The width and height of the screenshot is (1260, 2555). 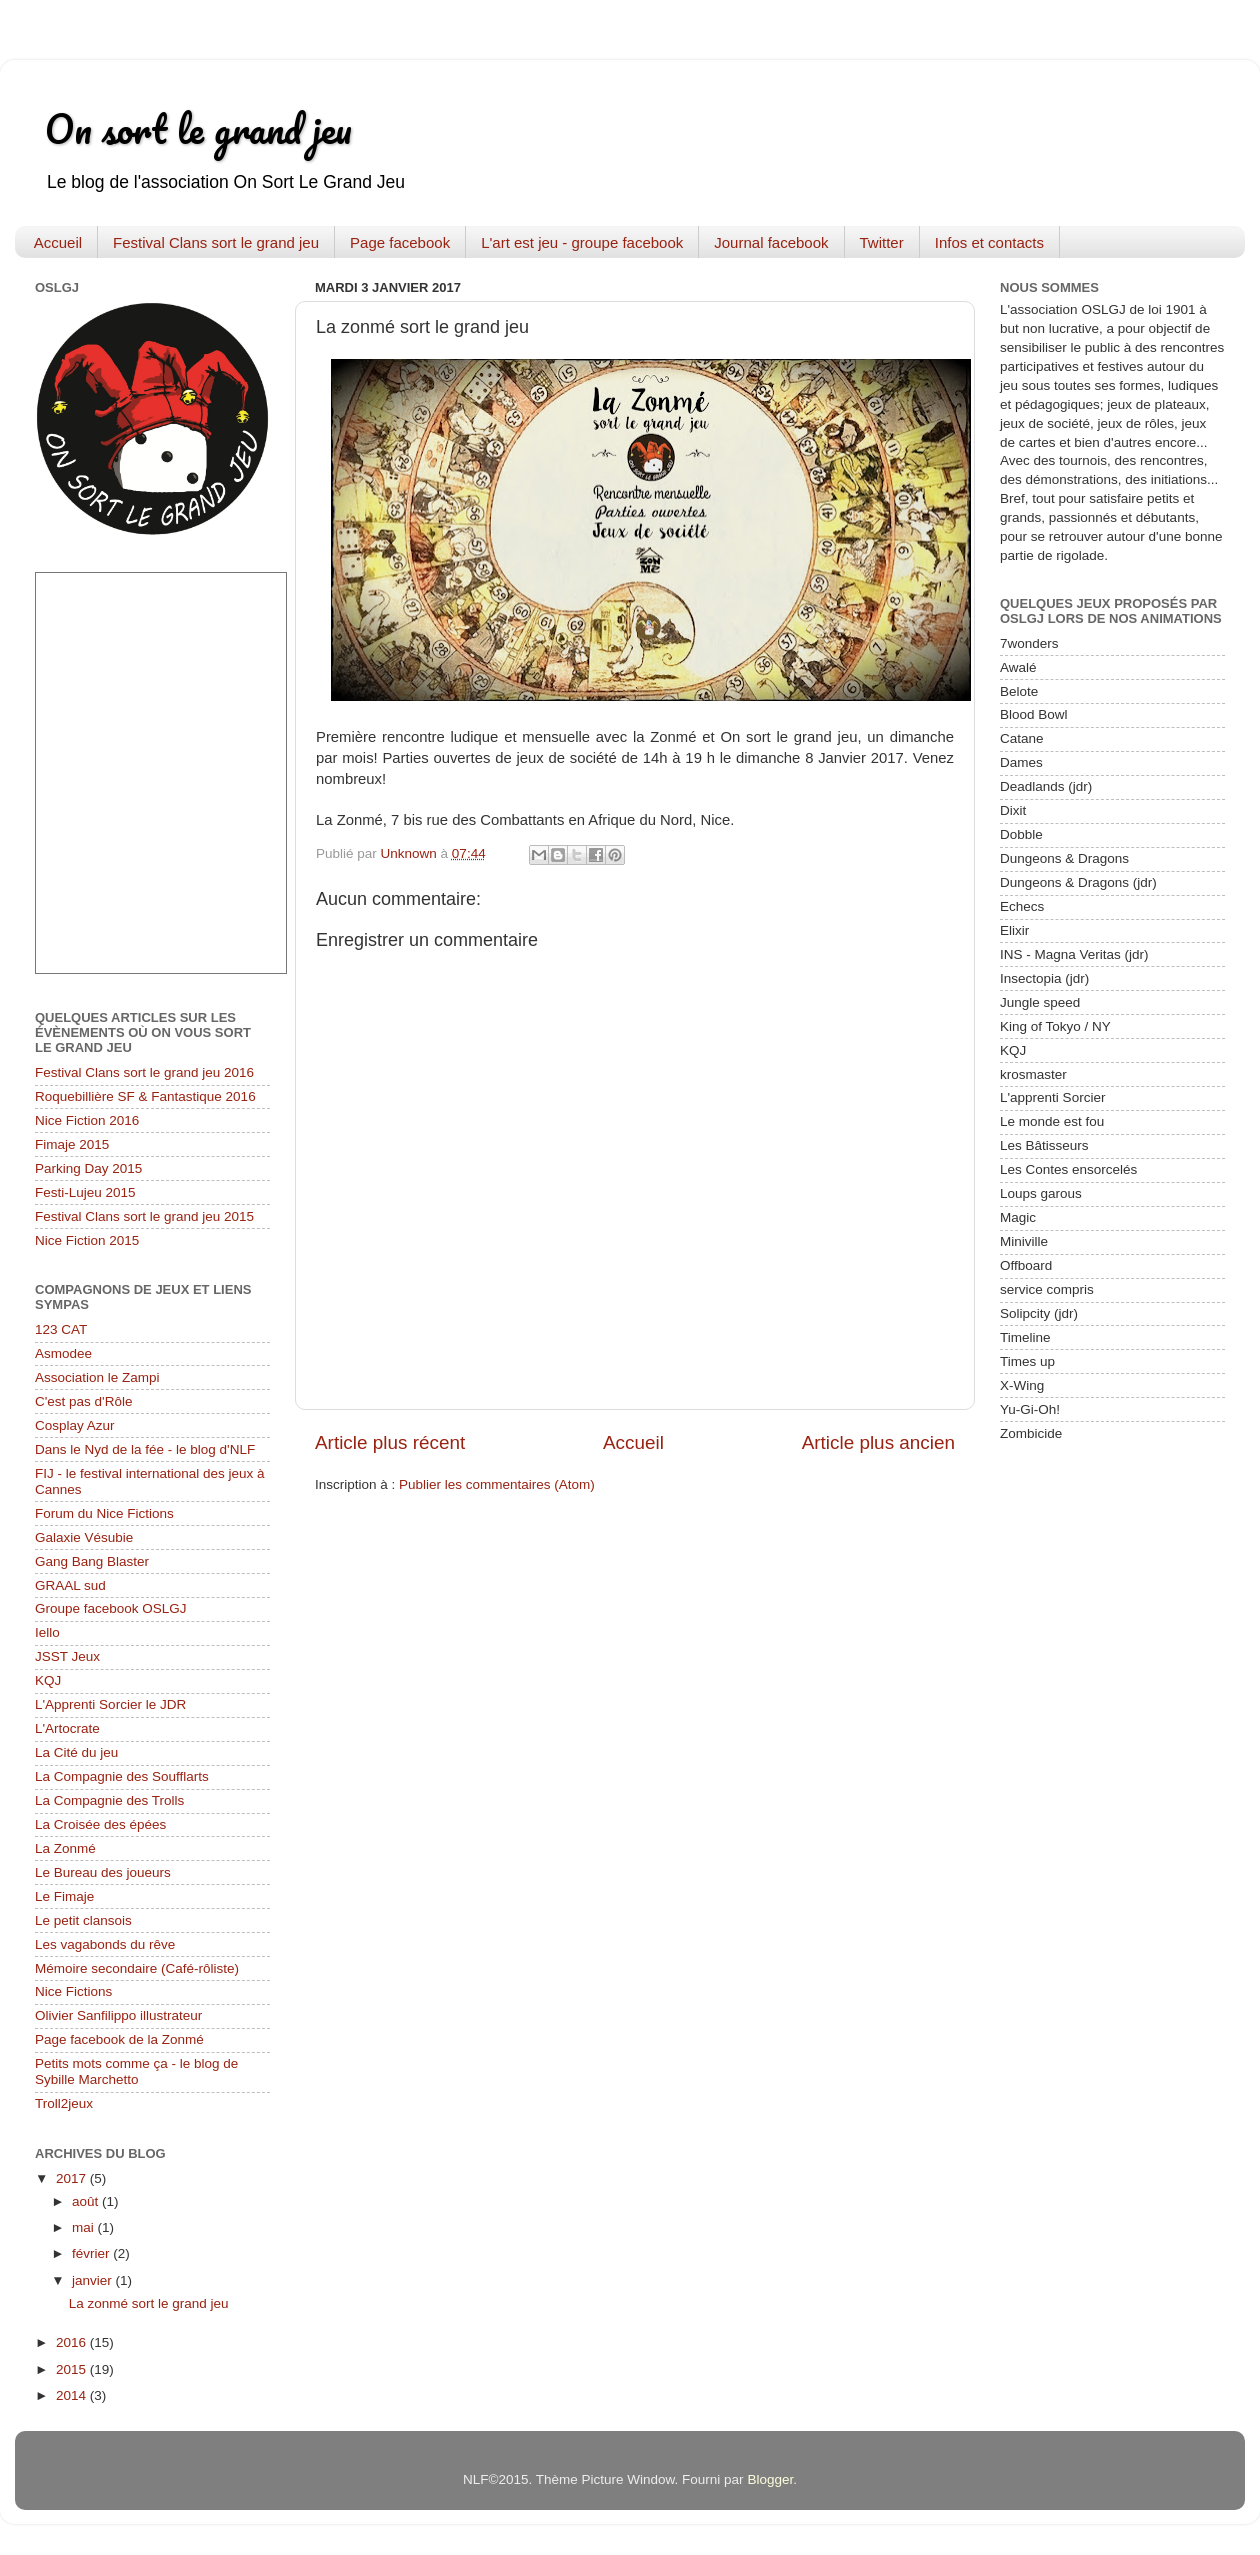 What do you see at coordinates (67, 1728) in the screenshot?
I see `L'Artocrate` at bounding box center [67, 1728].